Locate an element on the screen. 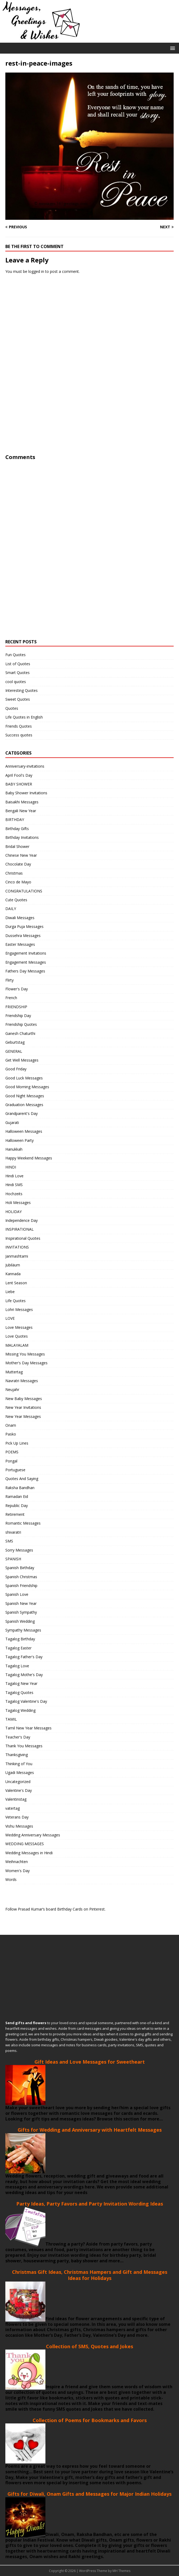  MH Themes is located at coordinates (121, 2571).